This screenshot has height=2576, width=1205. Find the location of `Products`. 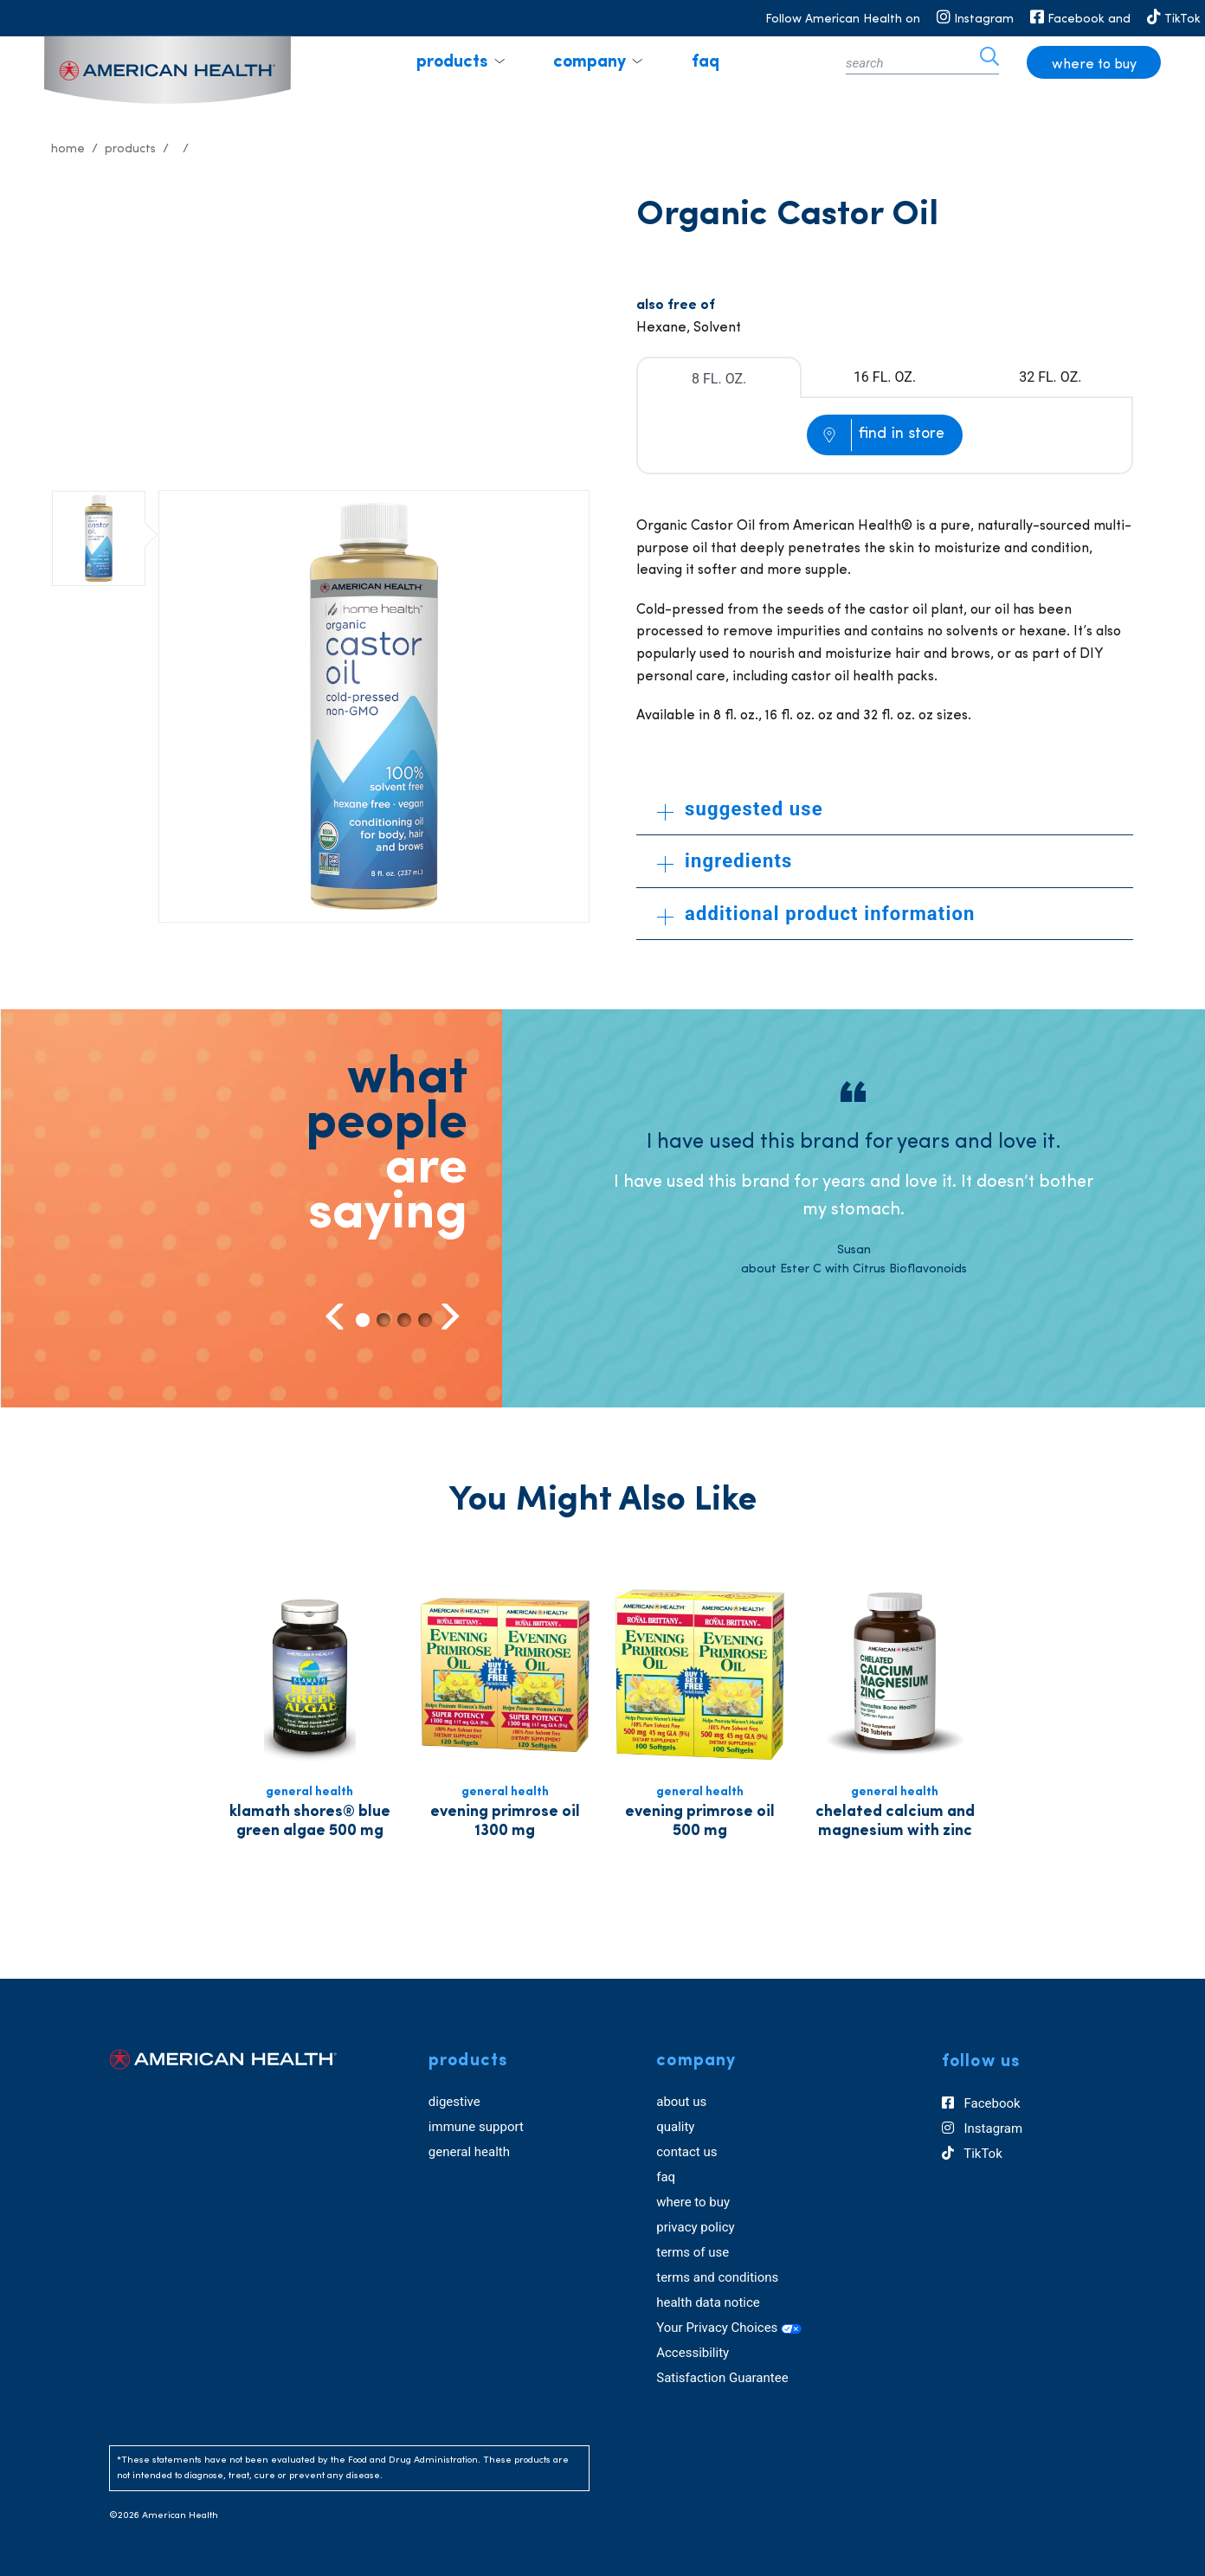

Products is located at coordinates (130, 149).